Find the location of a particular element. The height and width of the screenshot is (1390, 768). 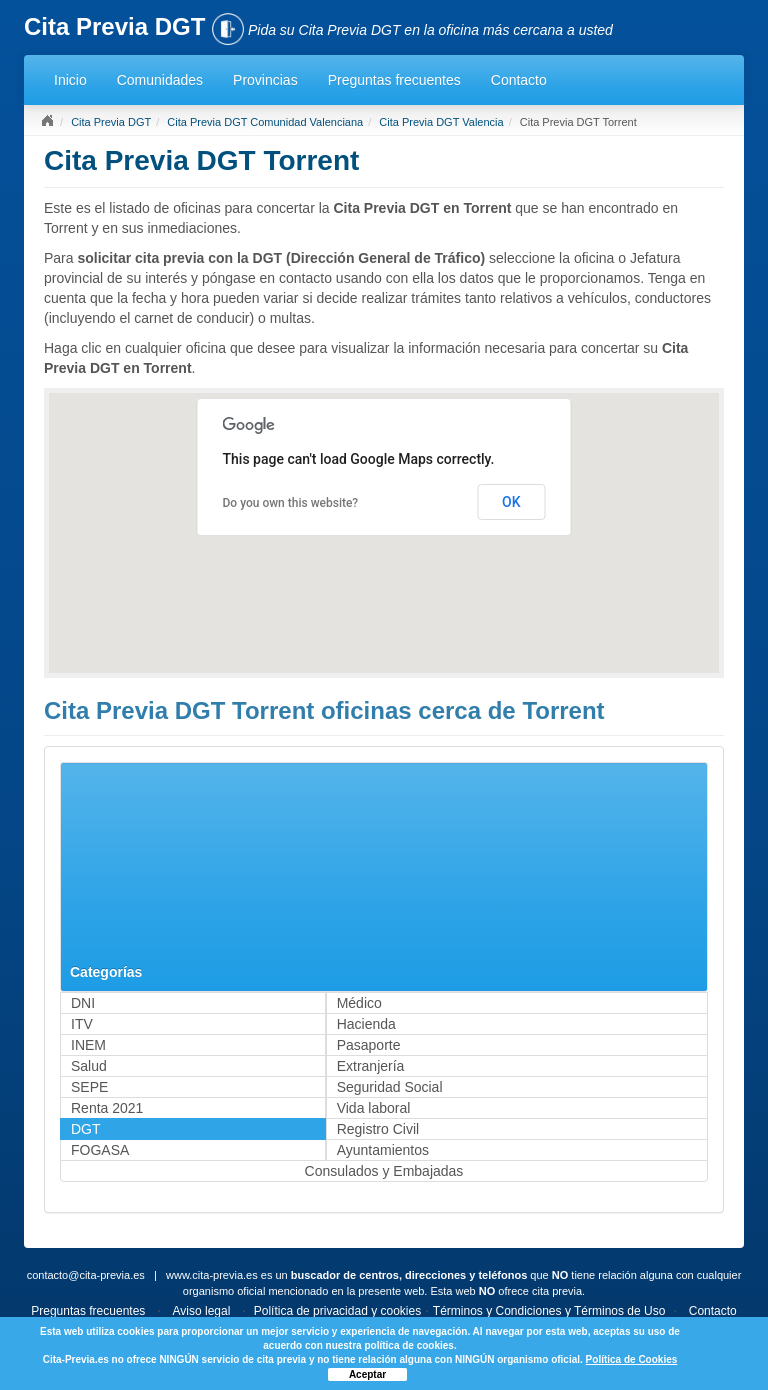

Política de privacidad y cookies is located at coordinates (337, 1311).